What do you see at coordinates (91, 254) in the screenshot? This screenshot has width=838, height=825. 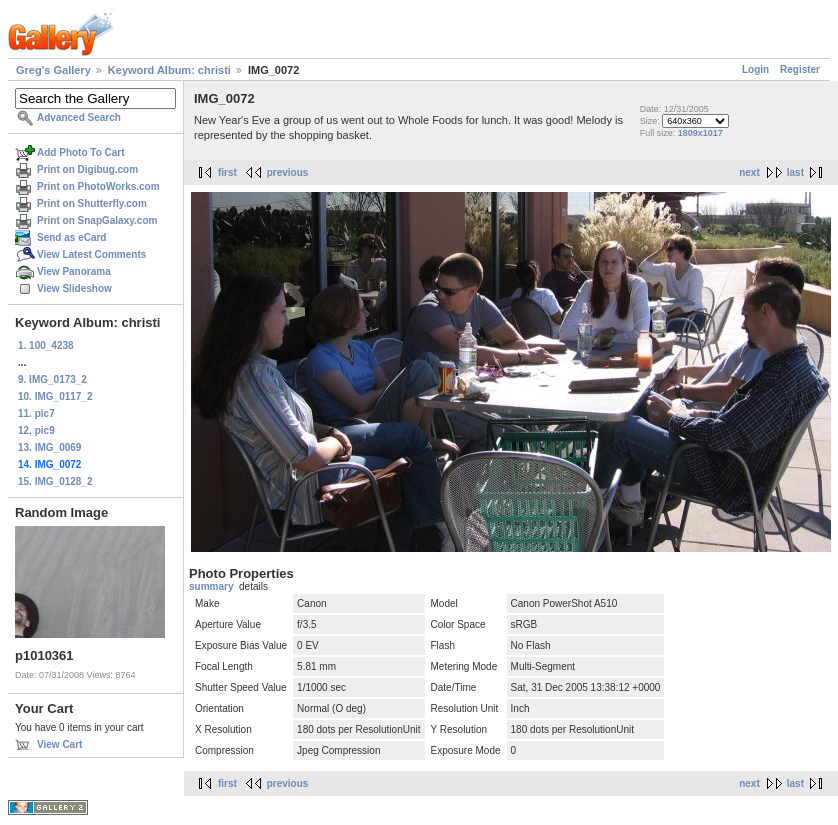 I see `View Latest Comments` at bounding box center [91, 254].